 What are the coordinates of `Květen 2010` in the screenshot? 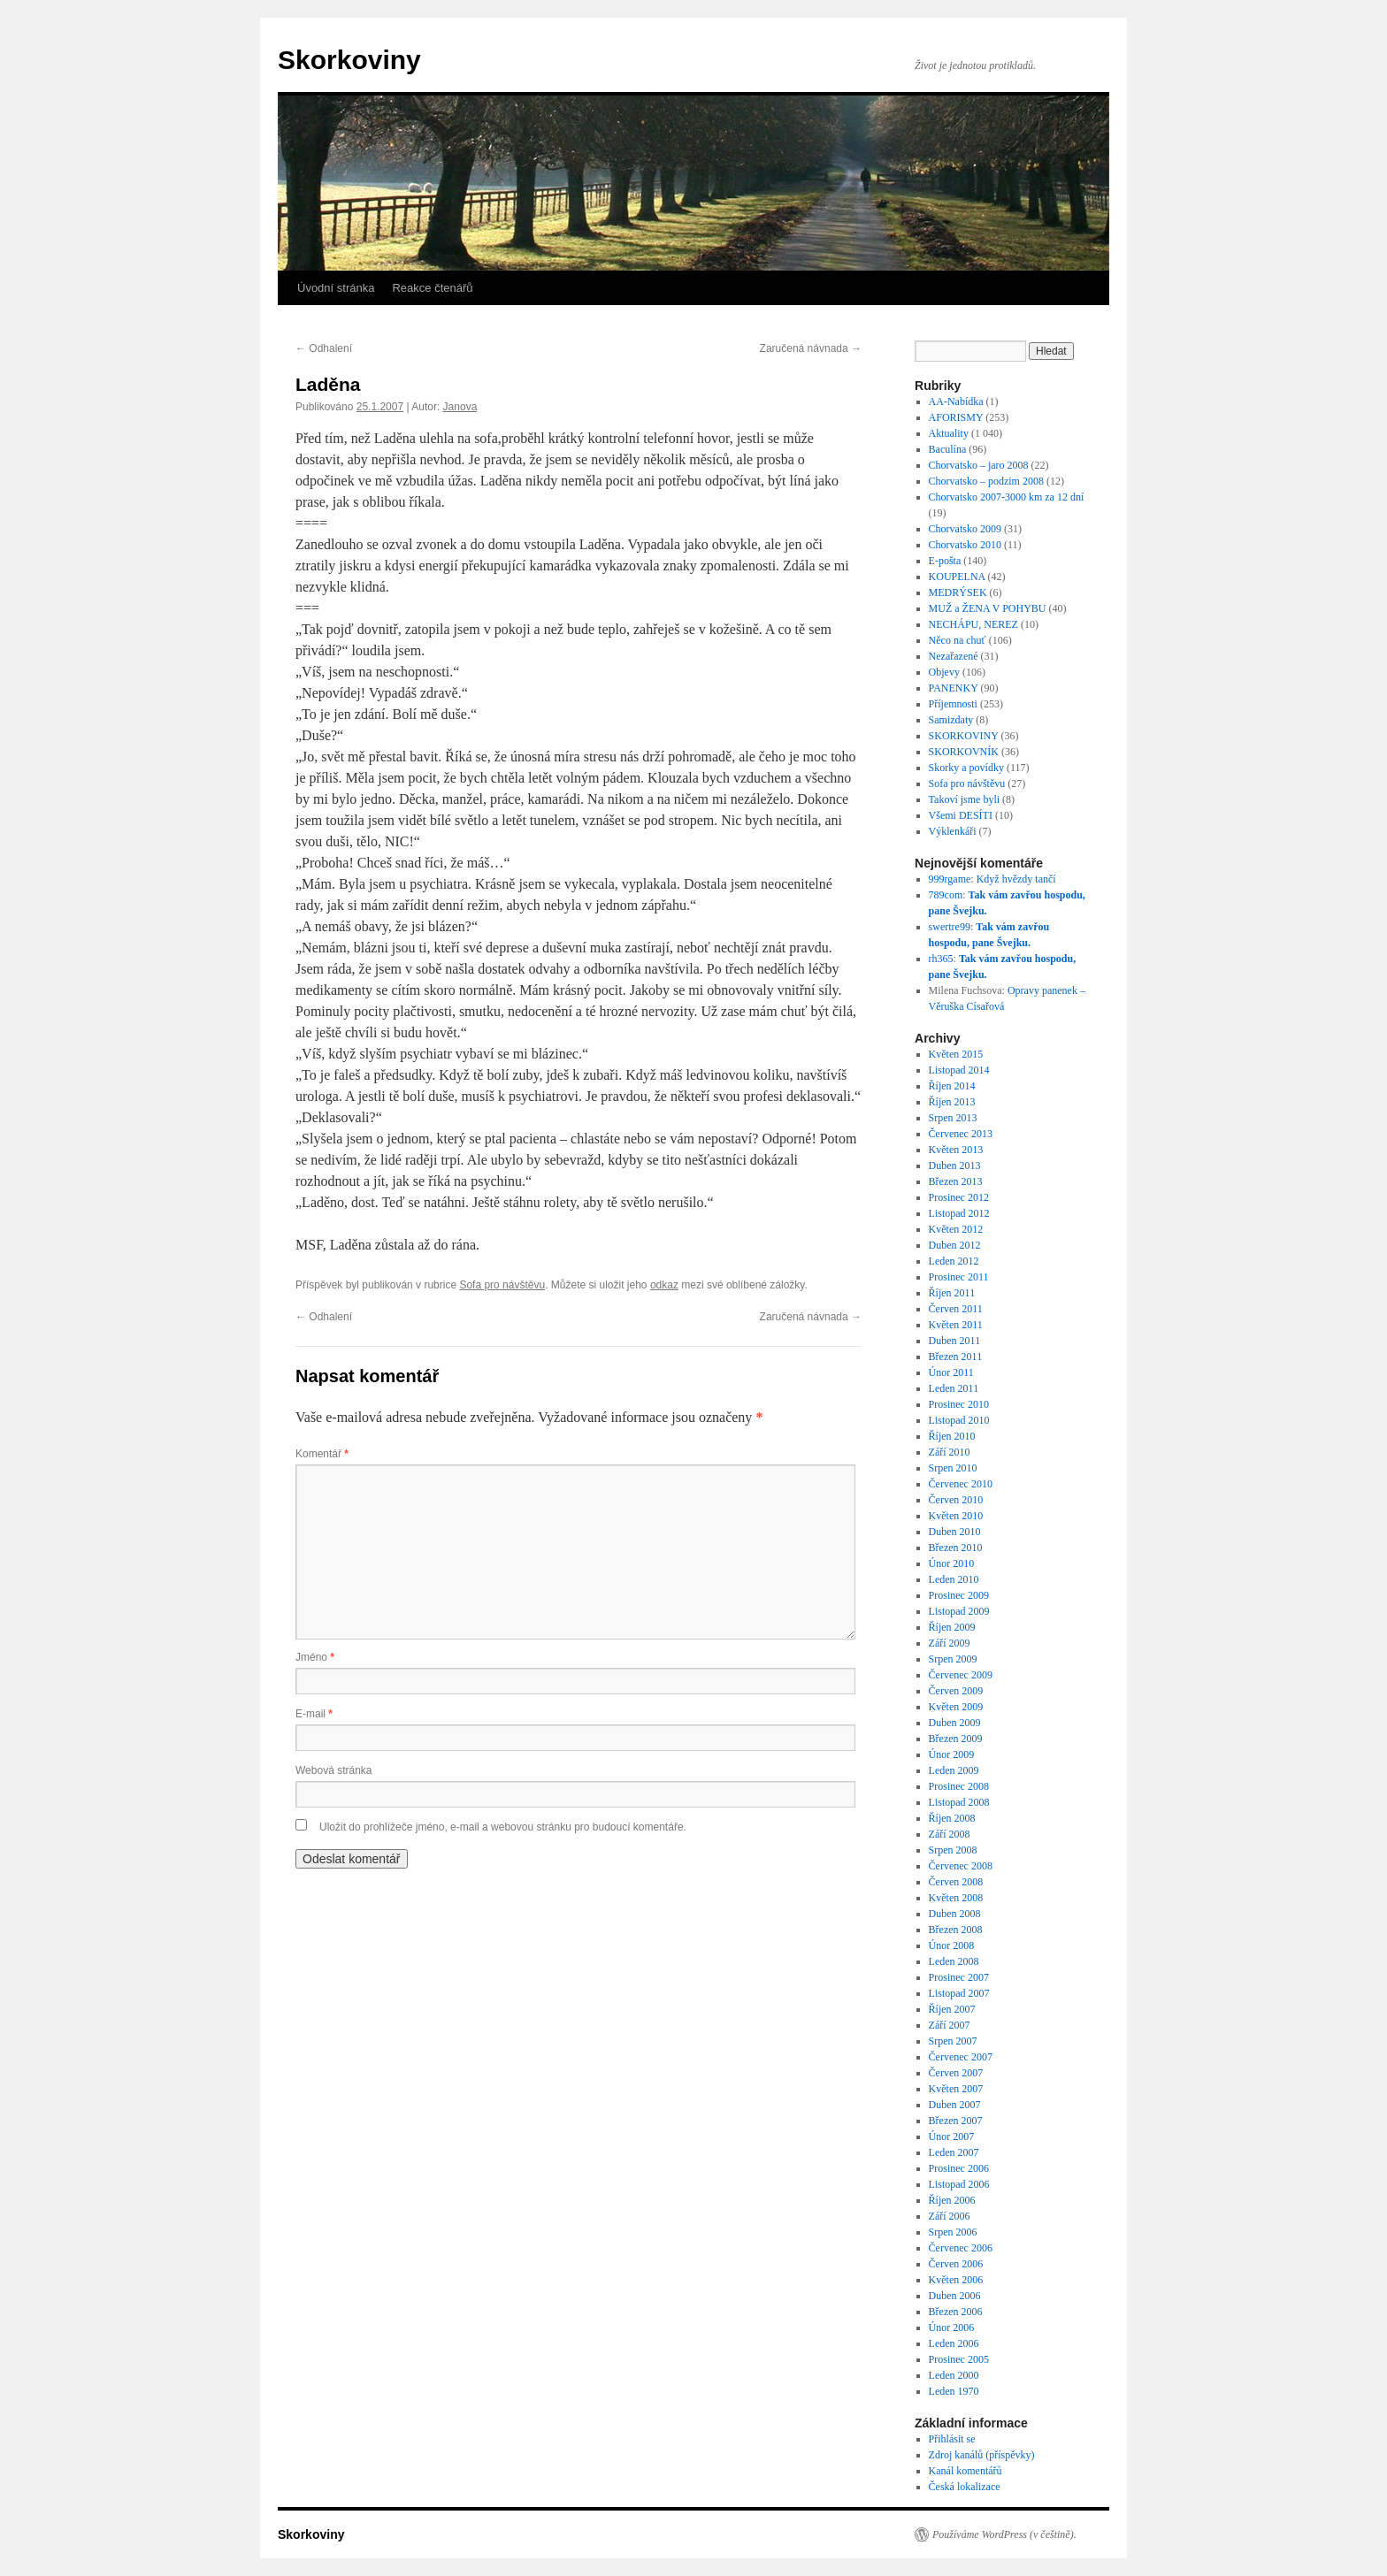 It's located at (956, 1516).